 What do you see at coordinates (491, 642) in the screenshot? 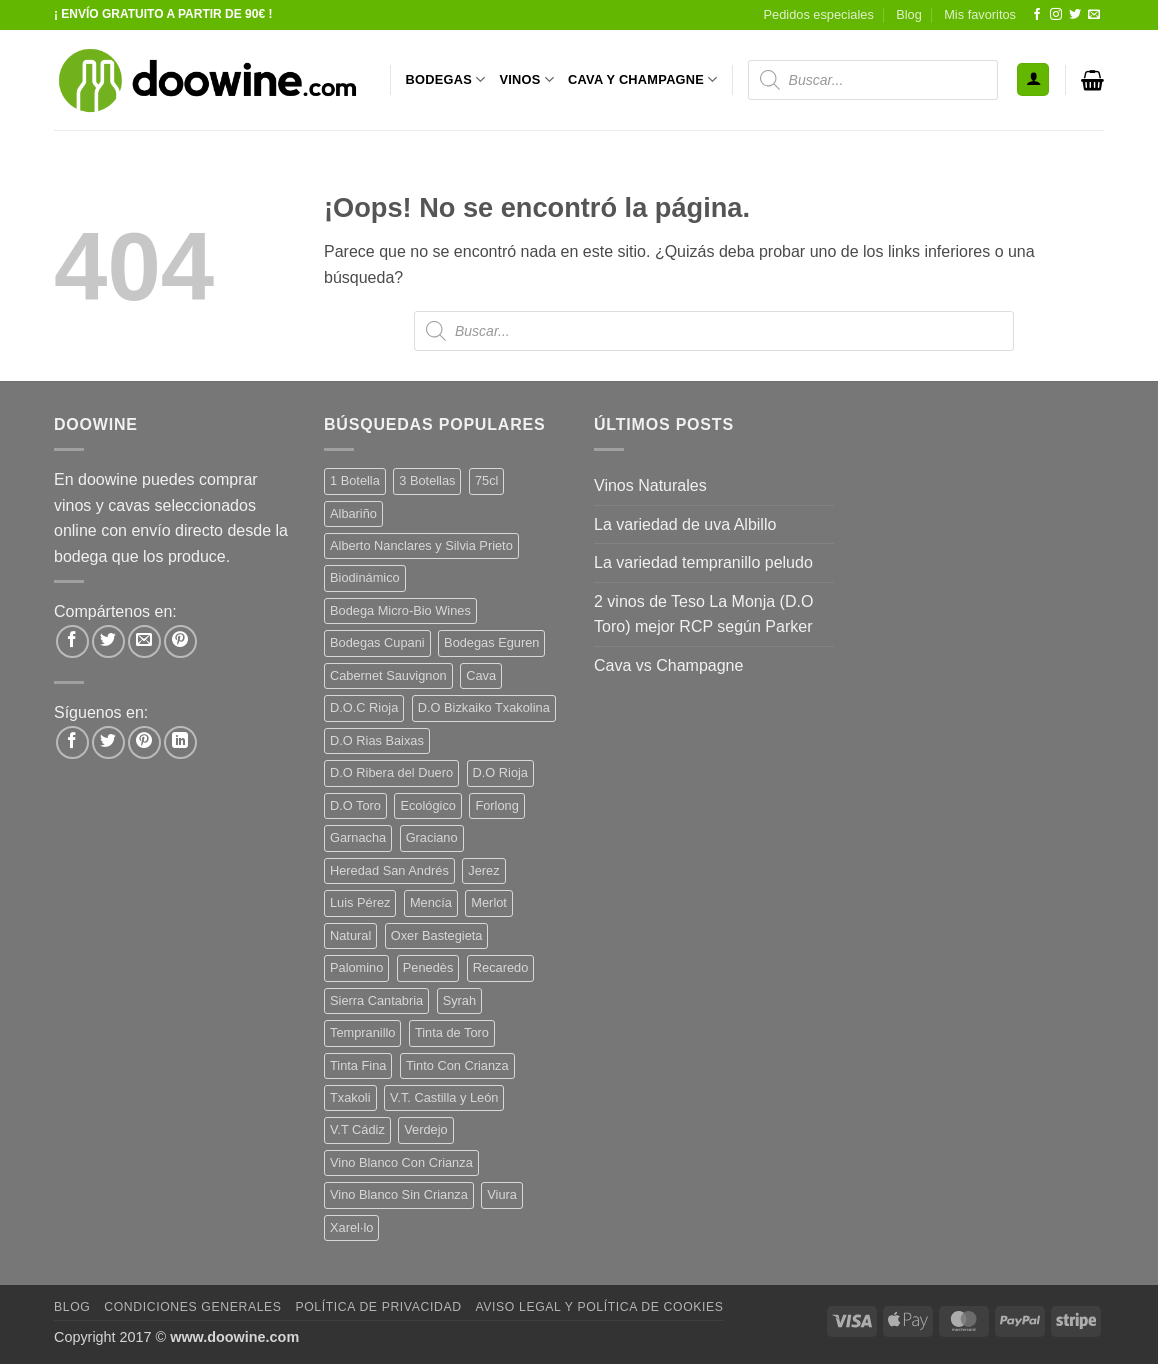
I see `Bodegas Eguren [Bodegas Eguren (10 productos)]` at bounding box center [491, 642].